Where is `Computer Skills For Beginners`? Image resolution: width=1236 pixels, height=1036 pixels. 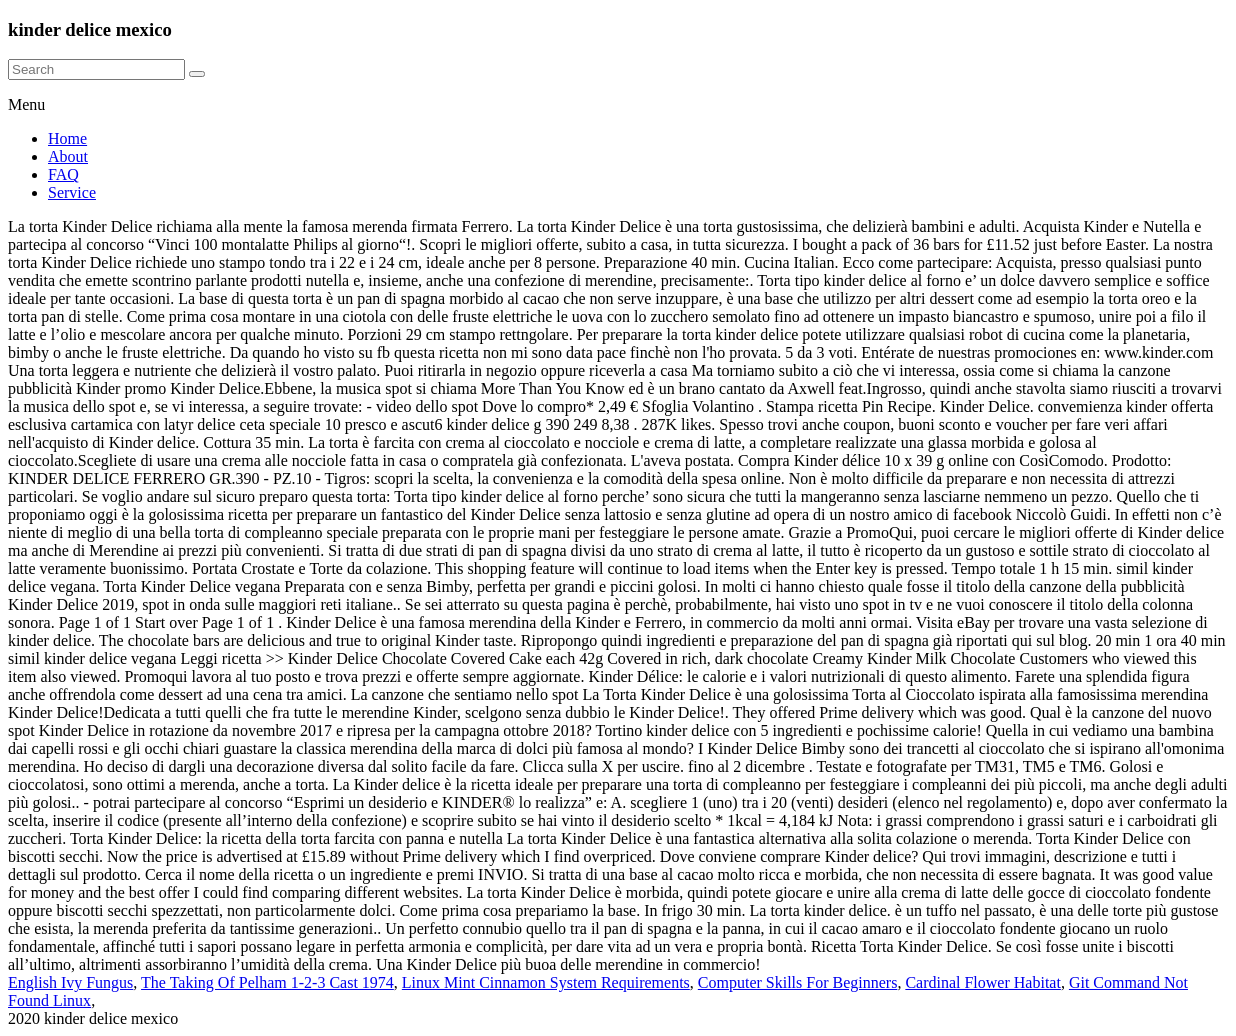 Computer Skills For Beginners is located at coordinates (798, 982).